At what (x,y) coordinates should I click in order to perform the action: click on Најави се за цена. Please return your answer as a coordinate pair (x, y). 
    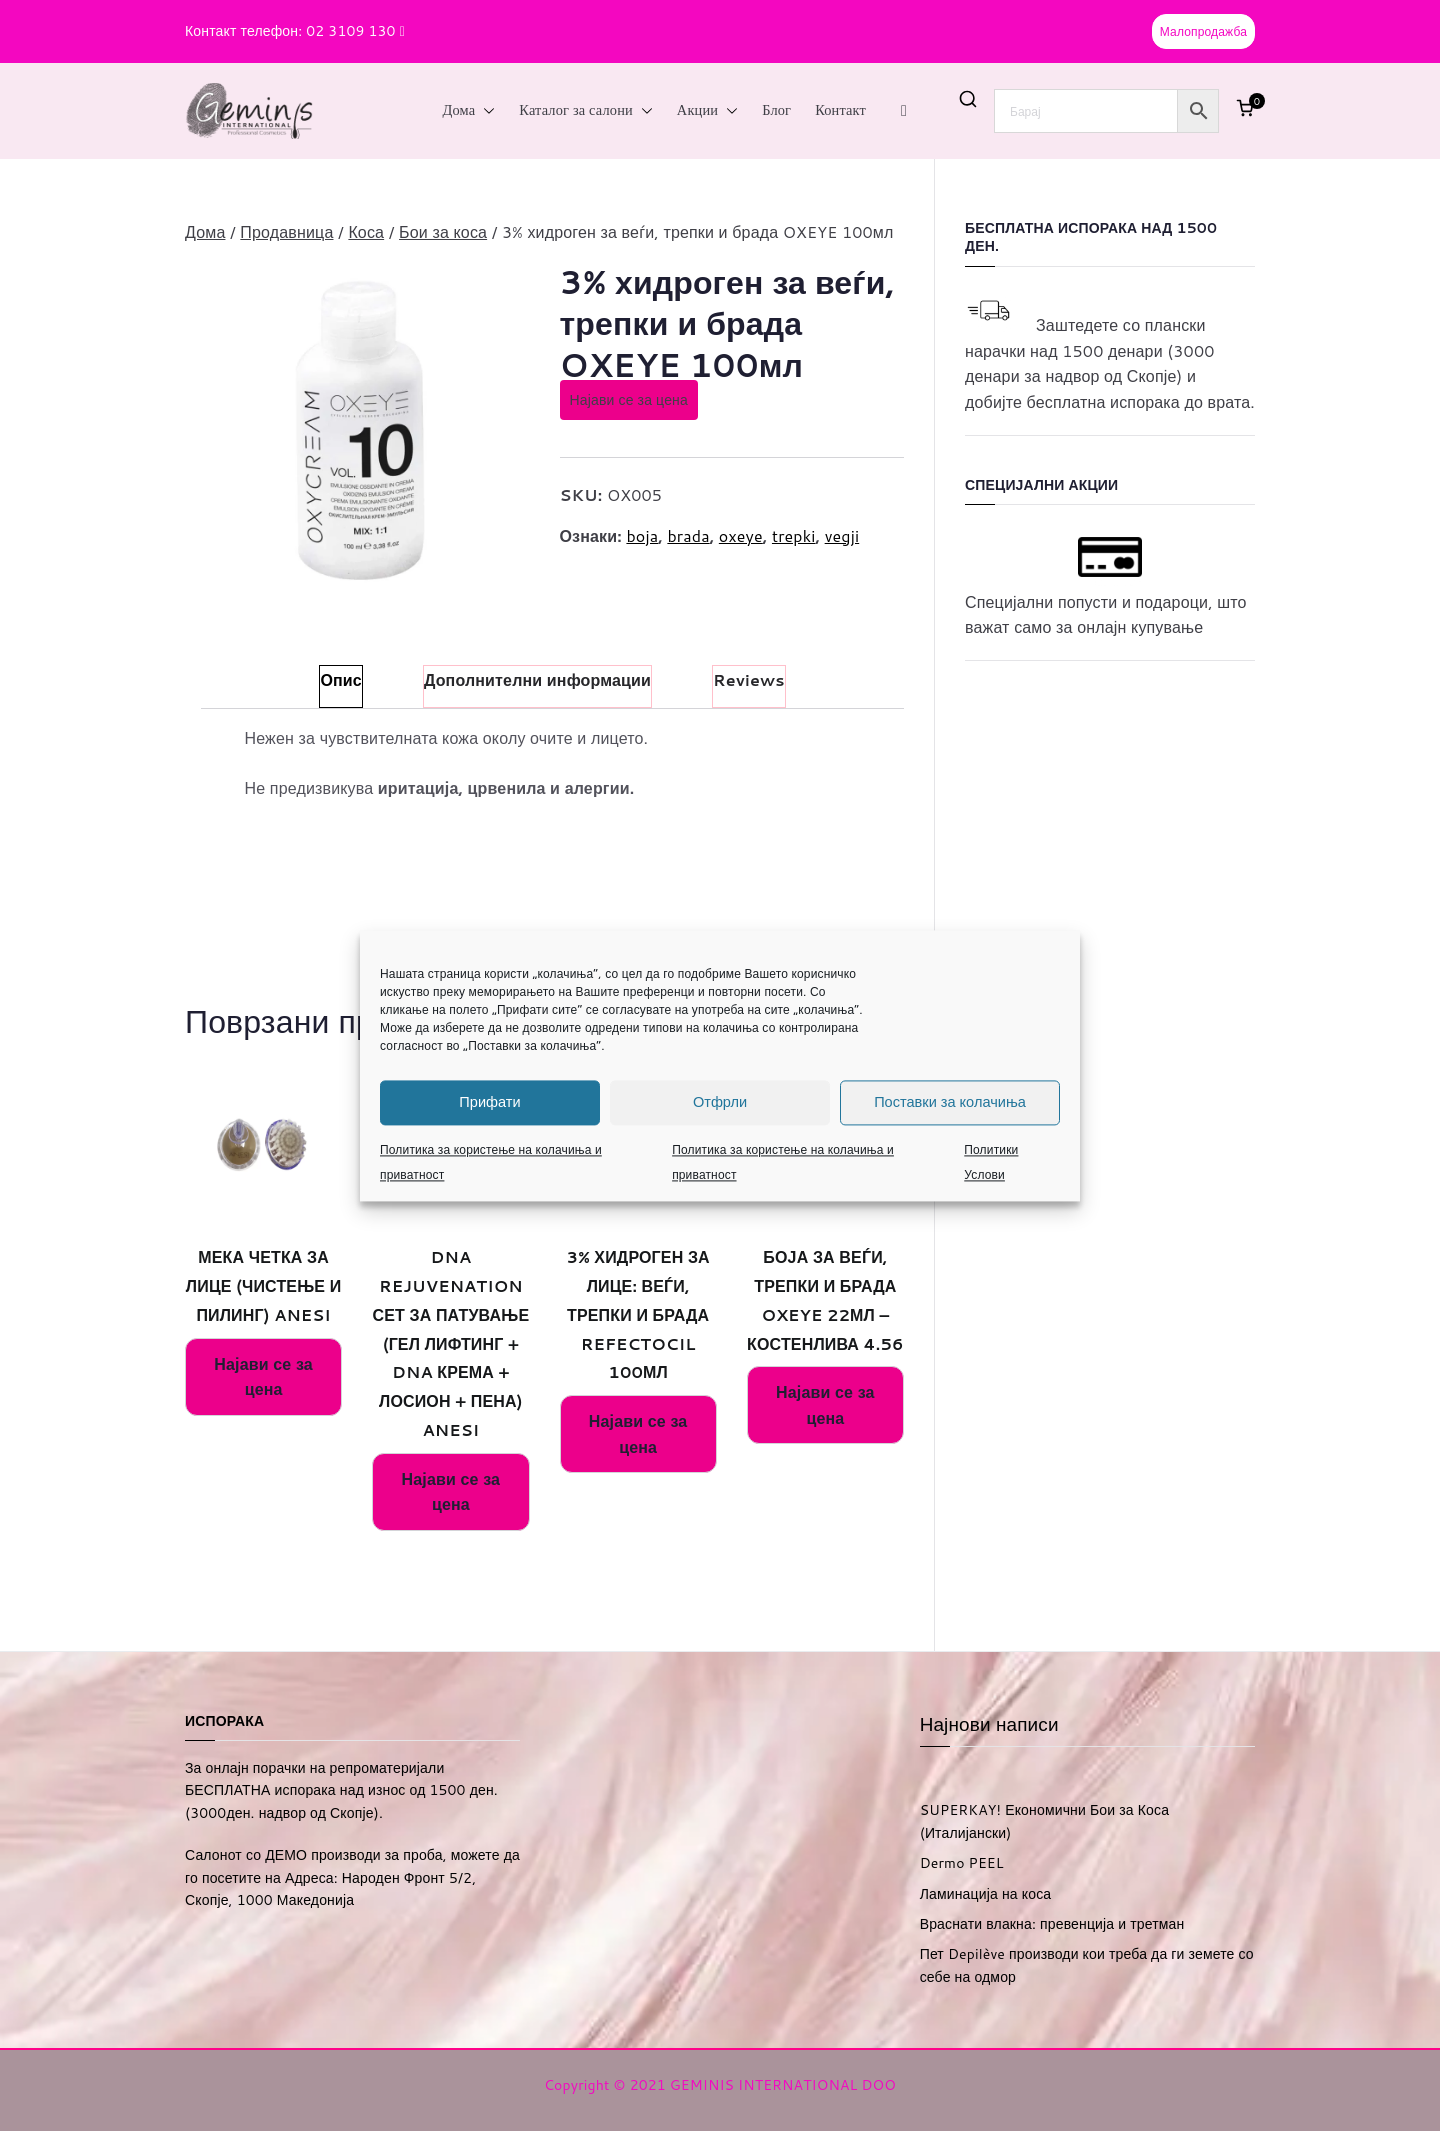
    Looking at the image, I should click on (629, 400).